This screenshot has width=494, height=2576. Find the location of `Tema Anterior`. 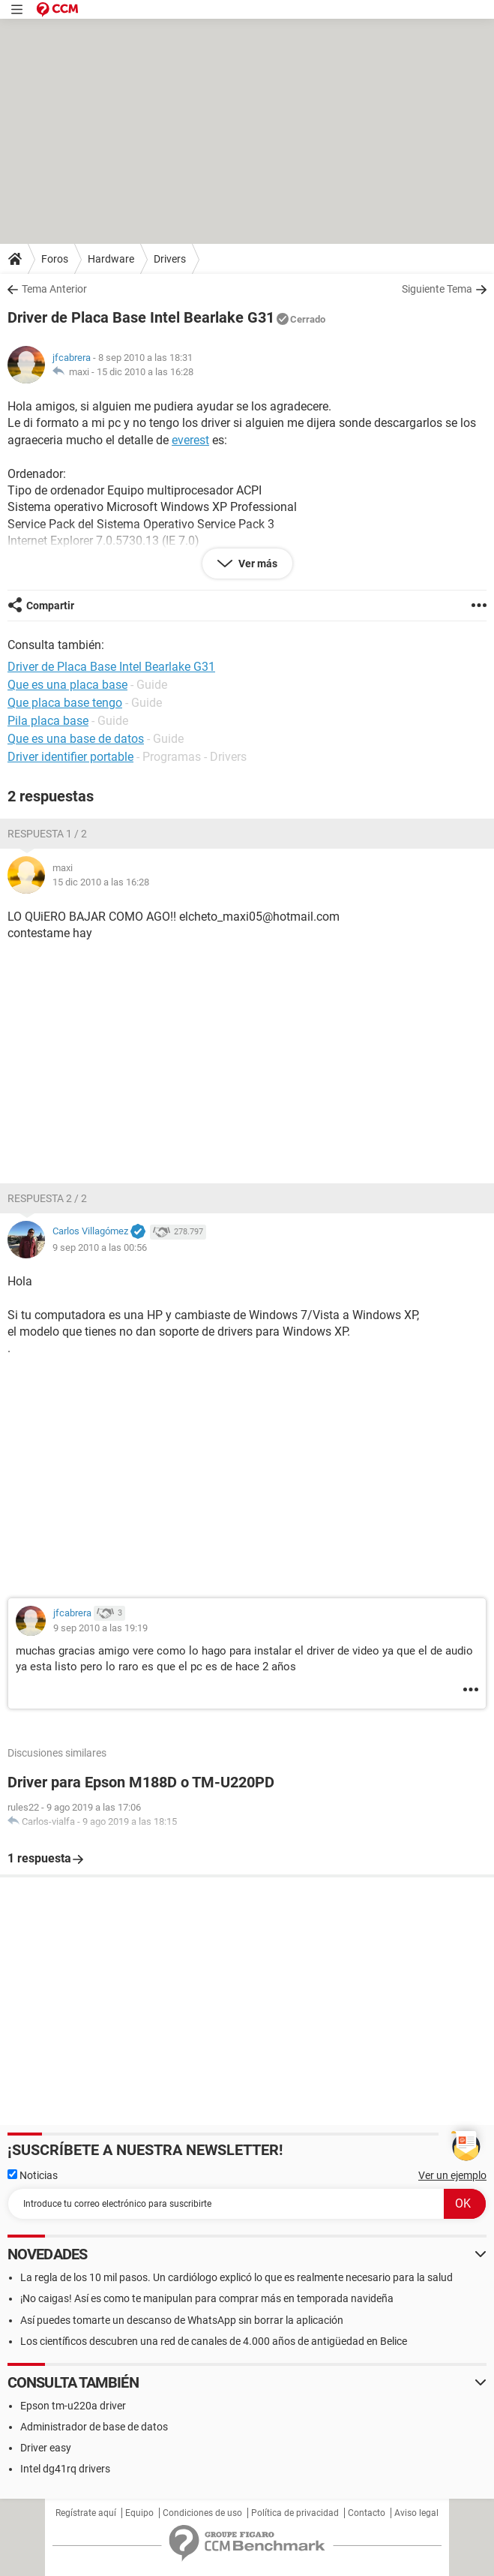

Tema Anterior is located at coordinates (54, 289).